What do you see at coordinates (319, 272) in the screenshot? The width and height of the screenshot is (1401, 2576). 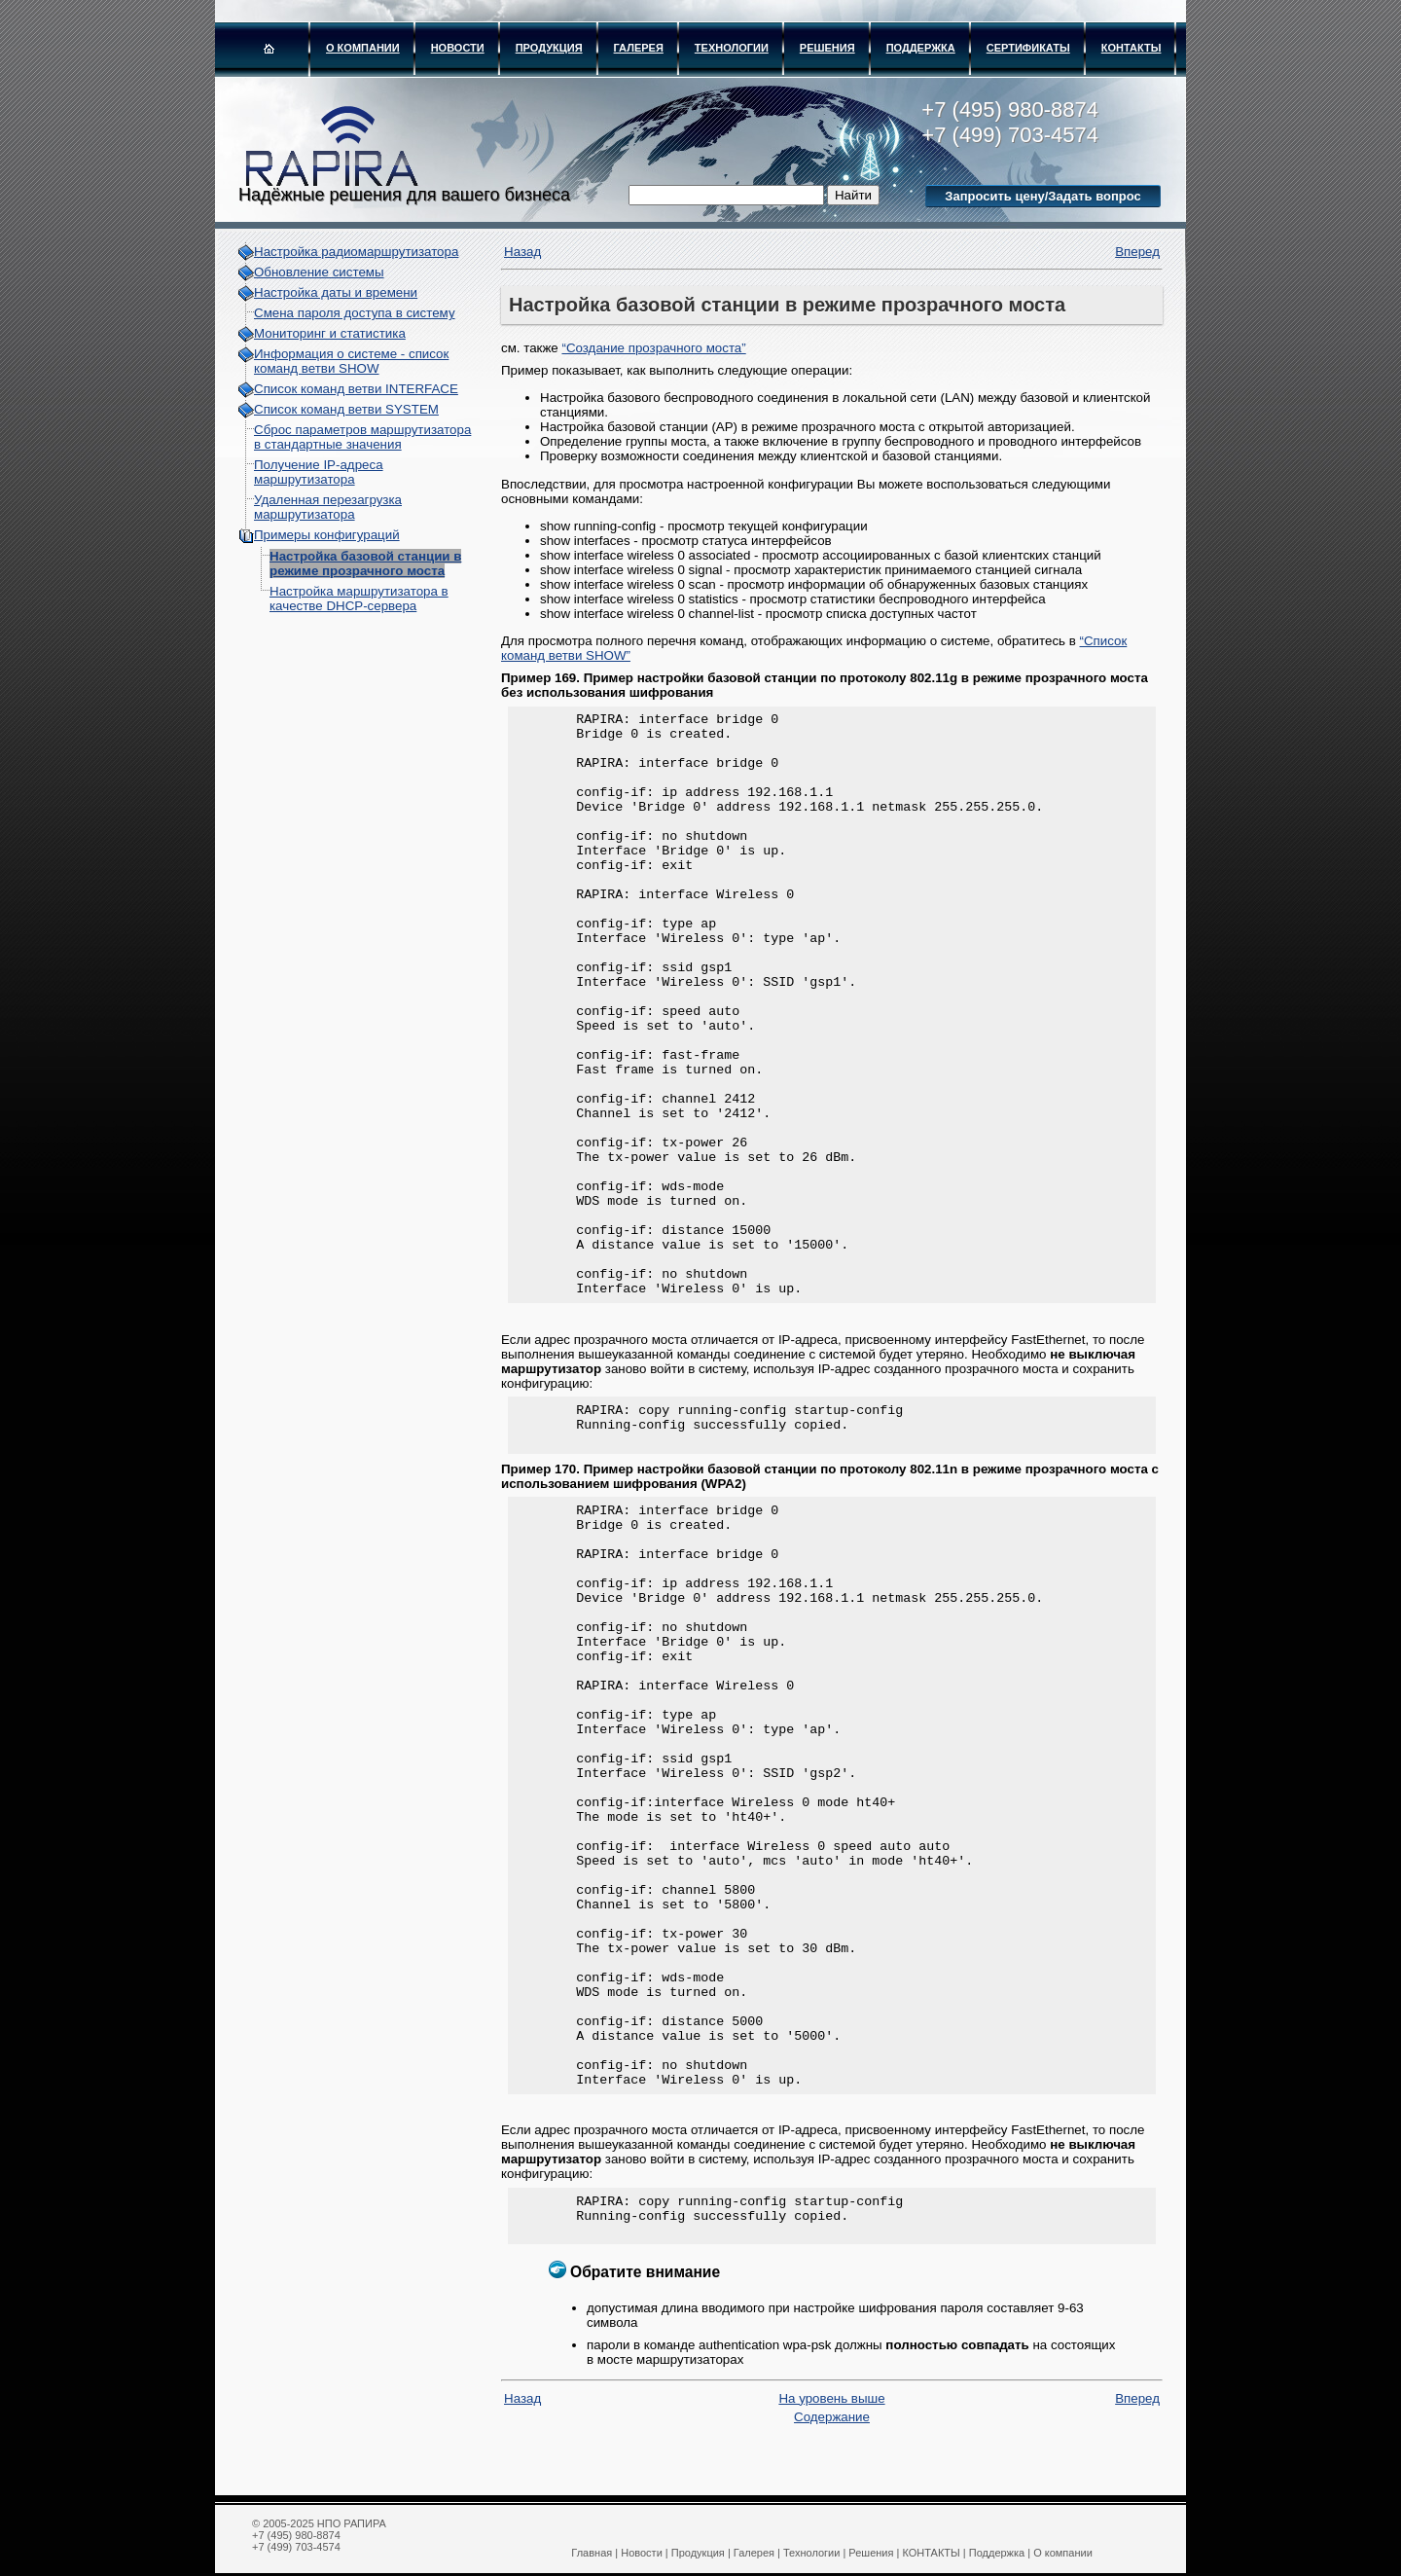 I see `Обновление системы` at bounding box center [319, 272].